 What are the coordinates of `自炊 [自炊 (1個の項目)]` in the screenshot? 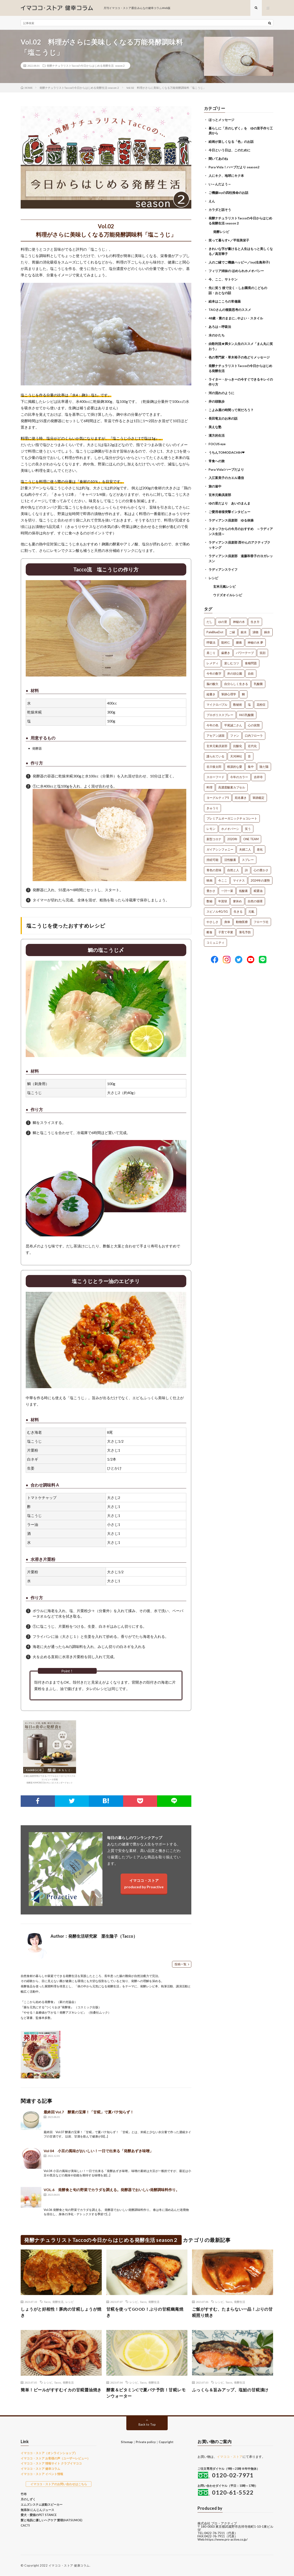 It's located at (251, 660).